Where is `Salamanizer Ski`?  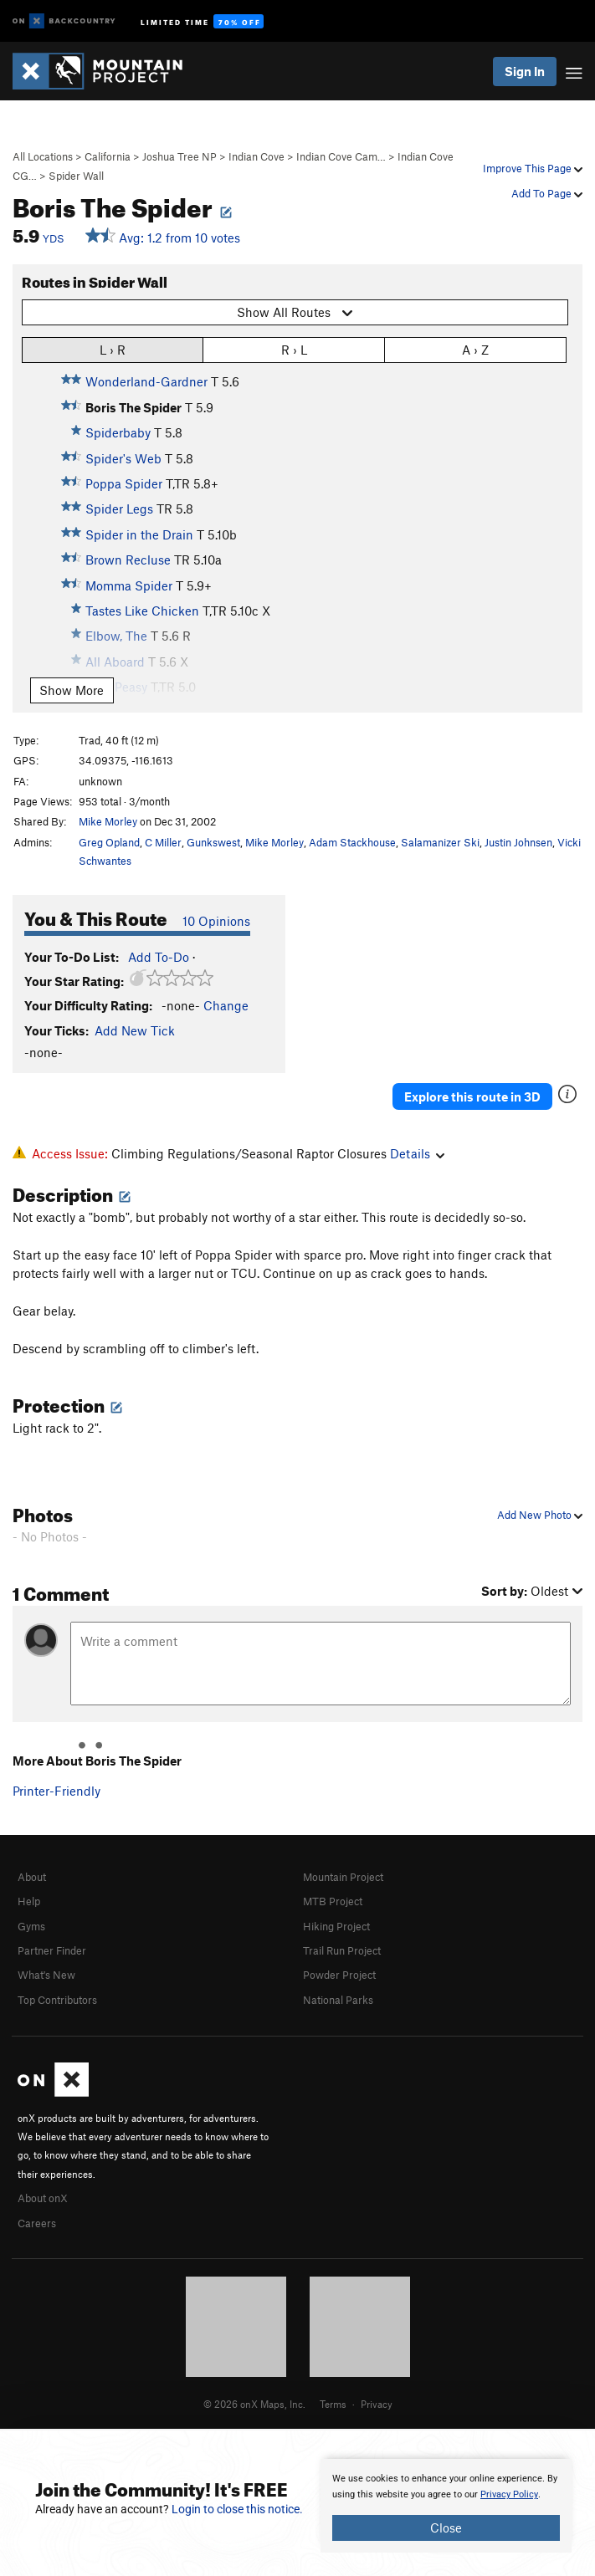
Salamanizer Ski is located at coordinates (440, 842).